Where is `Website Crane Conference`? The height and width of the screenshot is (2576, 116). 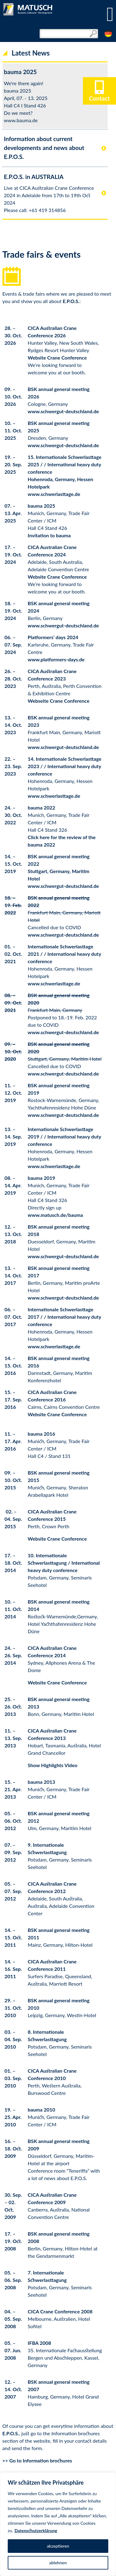 Website Crane Conference is located at coordinates (57, 357).